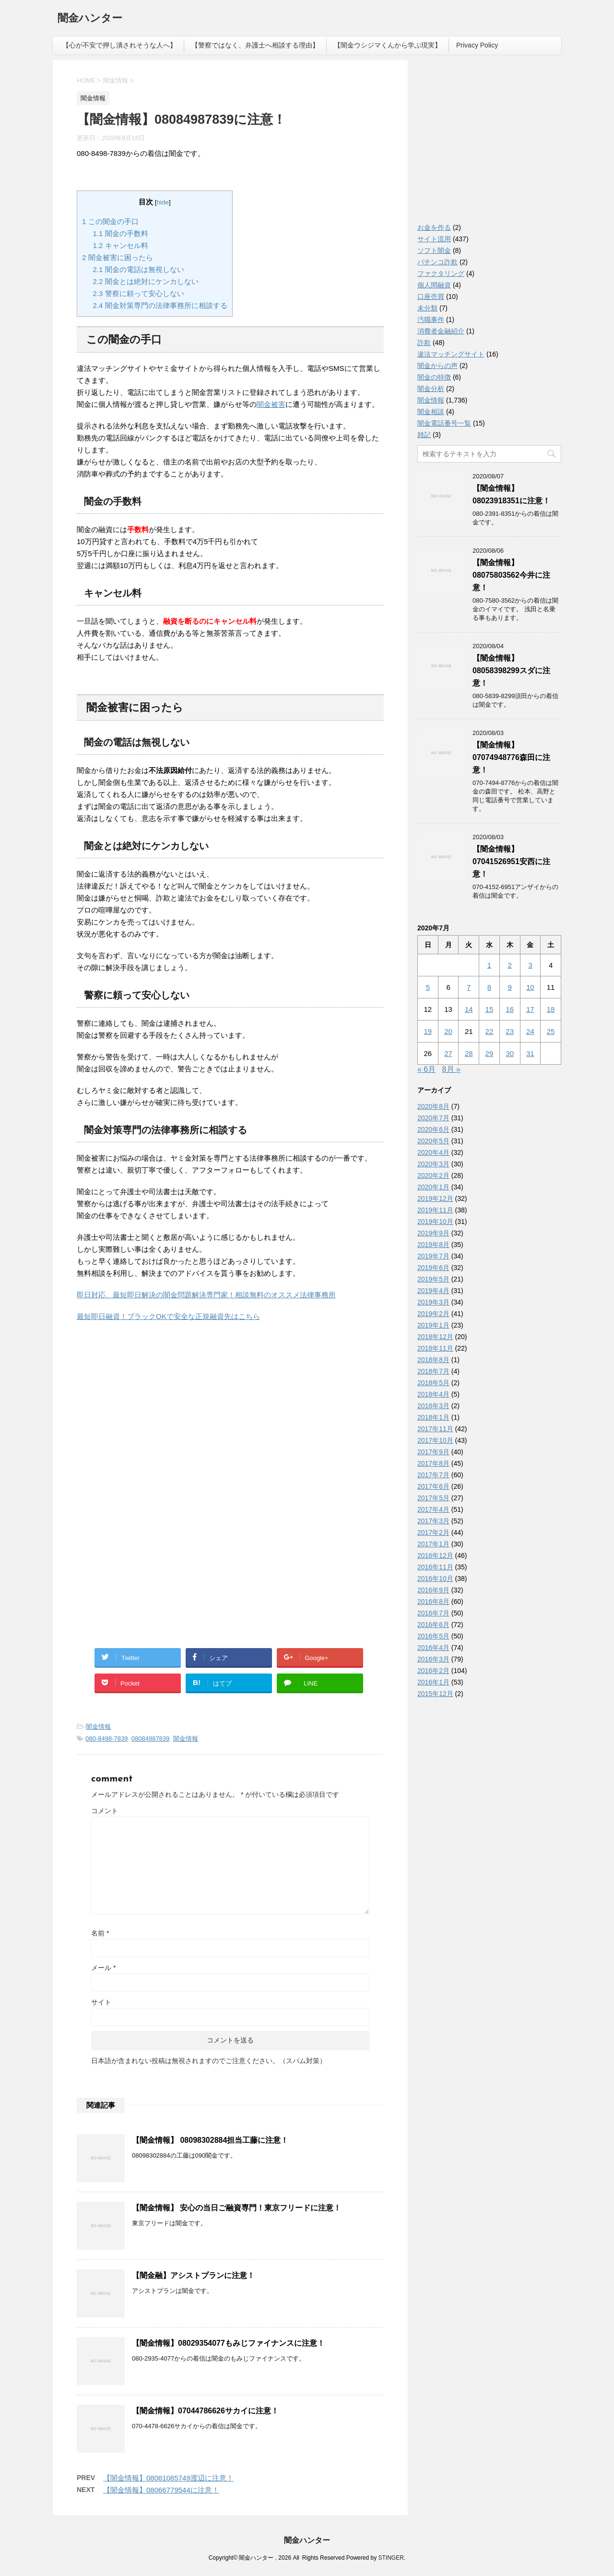 This screenshot has height=2576, width=614. What do you see at coordinates (469, 1053) in the screenshot?
I see `28 [2020年7月28日 に投稿を公開]` at bounding box center [469, 1053].